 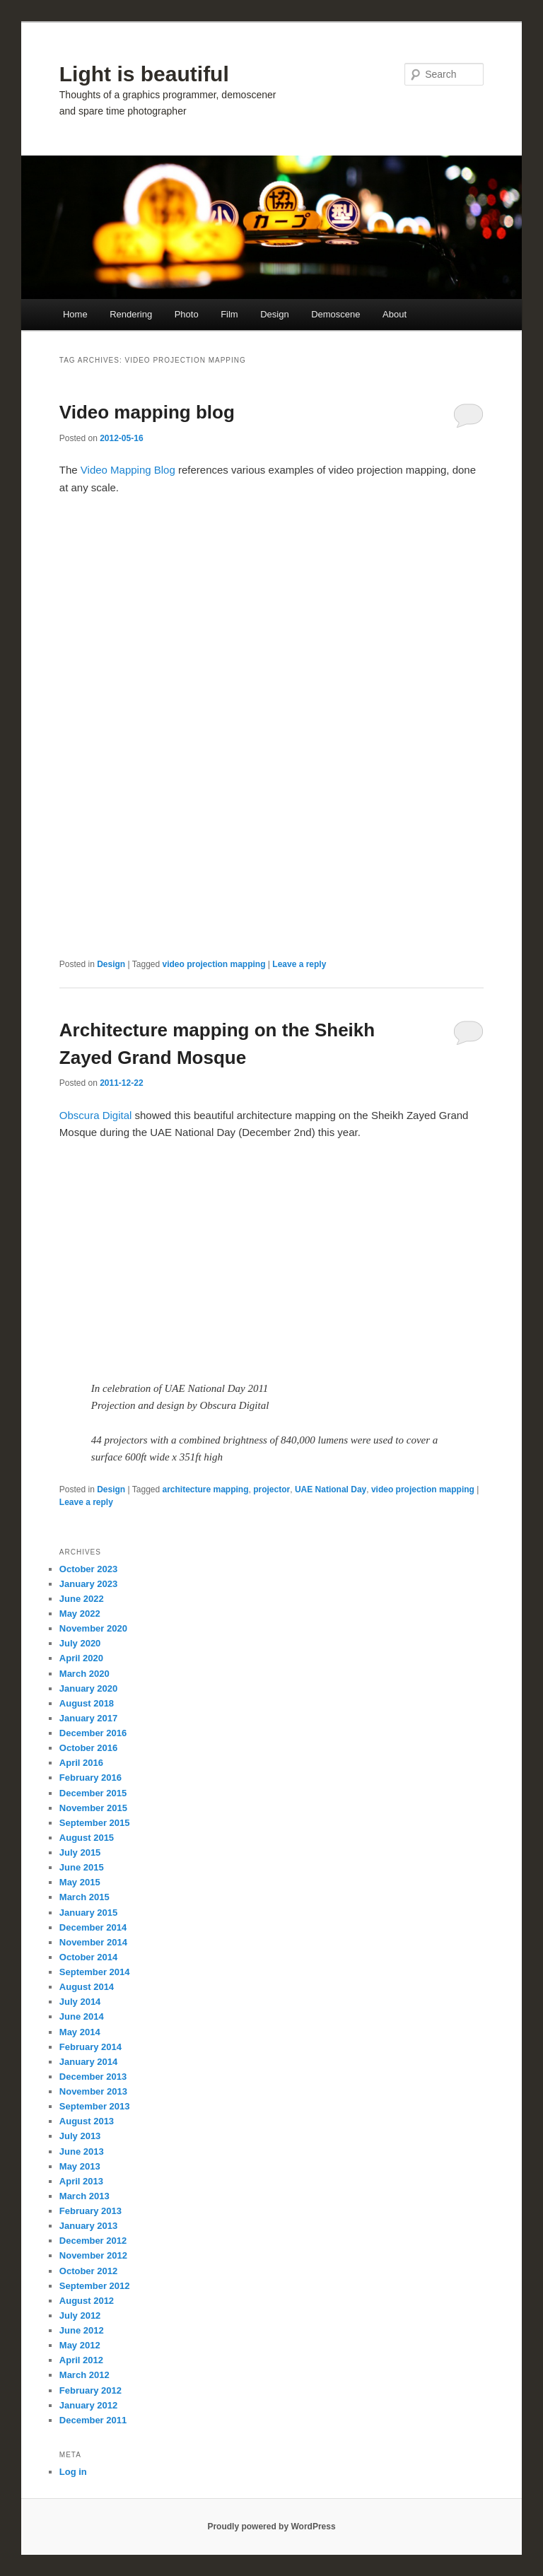 I want to click on Photo, so click(x=187, y=314).